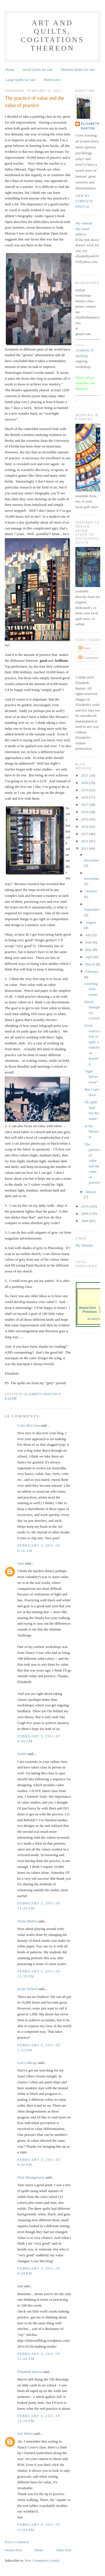 The image size is (105, 2576). What do you see at coordinates (90, 964) in the screenshot?
I see `March` at bounding box center [90, 964].